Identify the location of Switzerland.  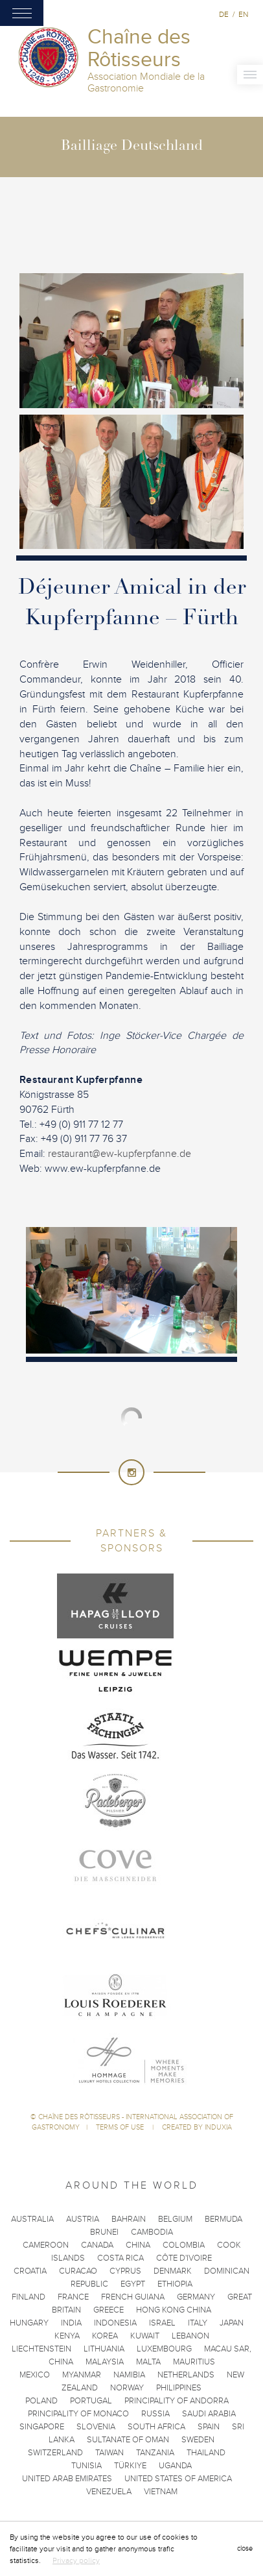
(55, 2453).